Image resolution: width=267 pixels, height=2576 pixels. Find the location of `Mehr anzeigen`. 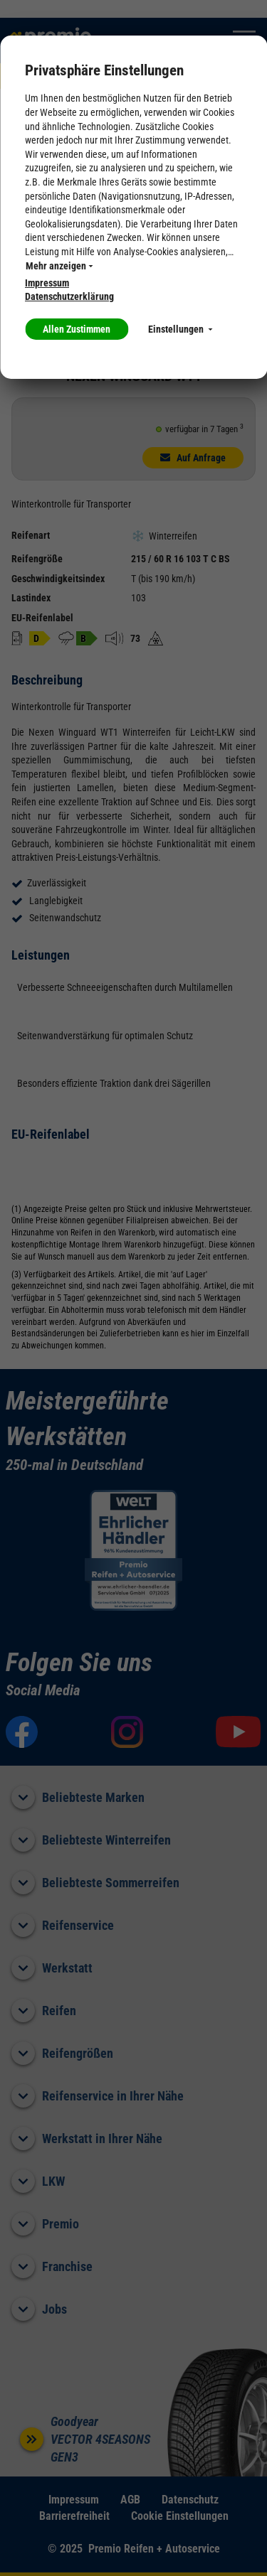

Mehr anzeigen is located at coordinates (59, 266).